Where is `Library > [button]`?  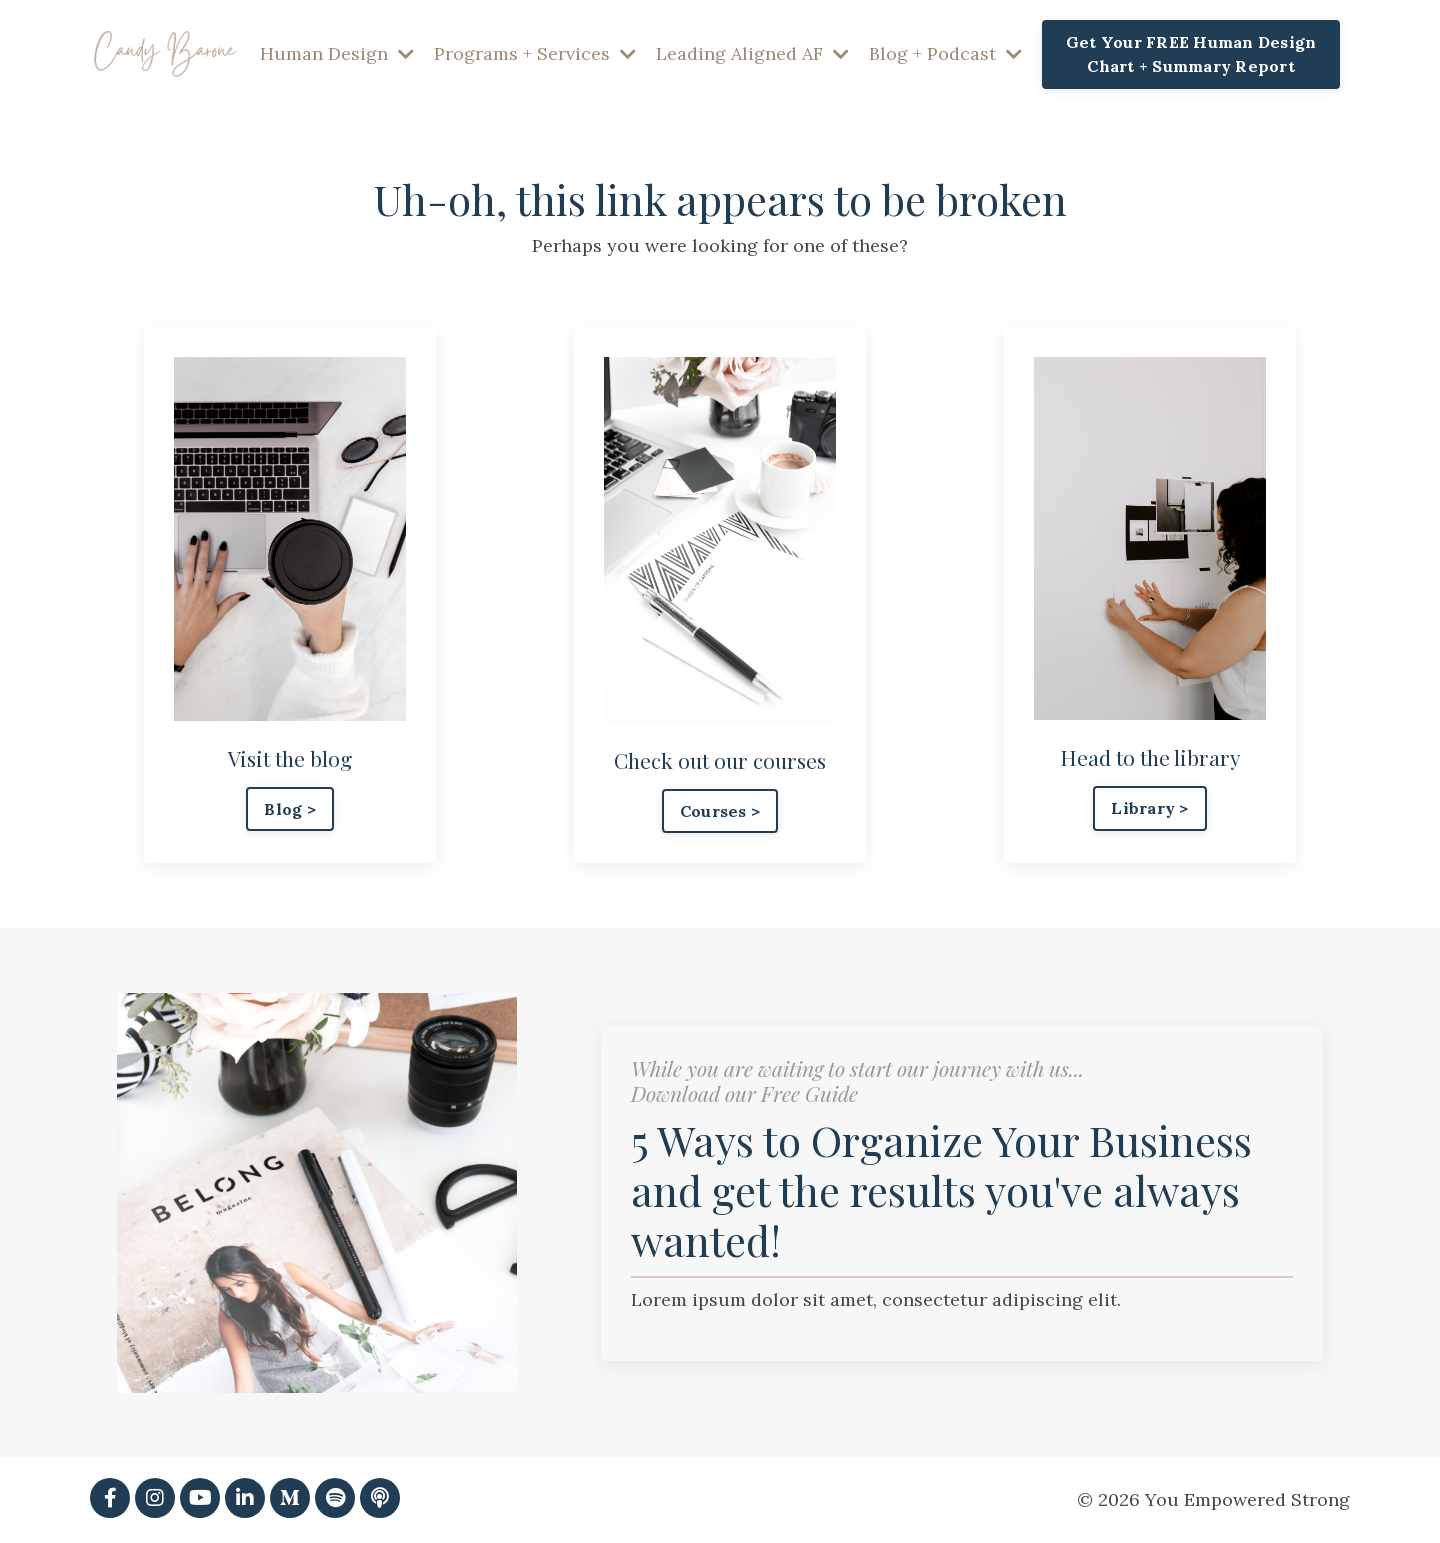 Library > [button] is located at coordinates (1149, 808).